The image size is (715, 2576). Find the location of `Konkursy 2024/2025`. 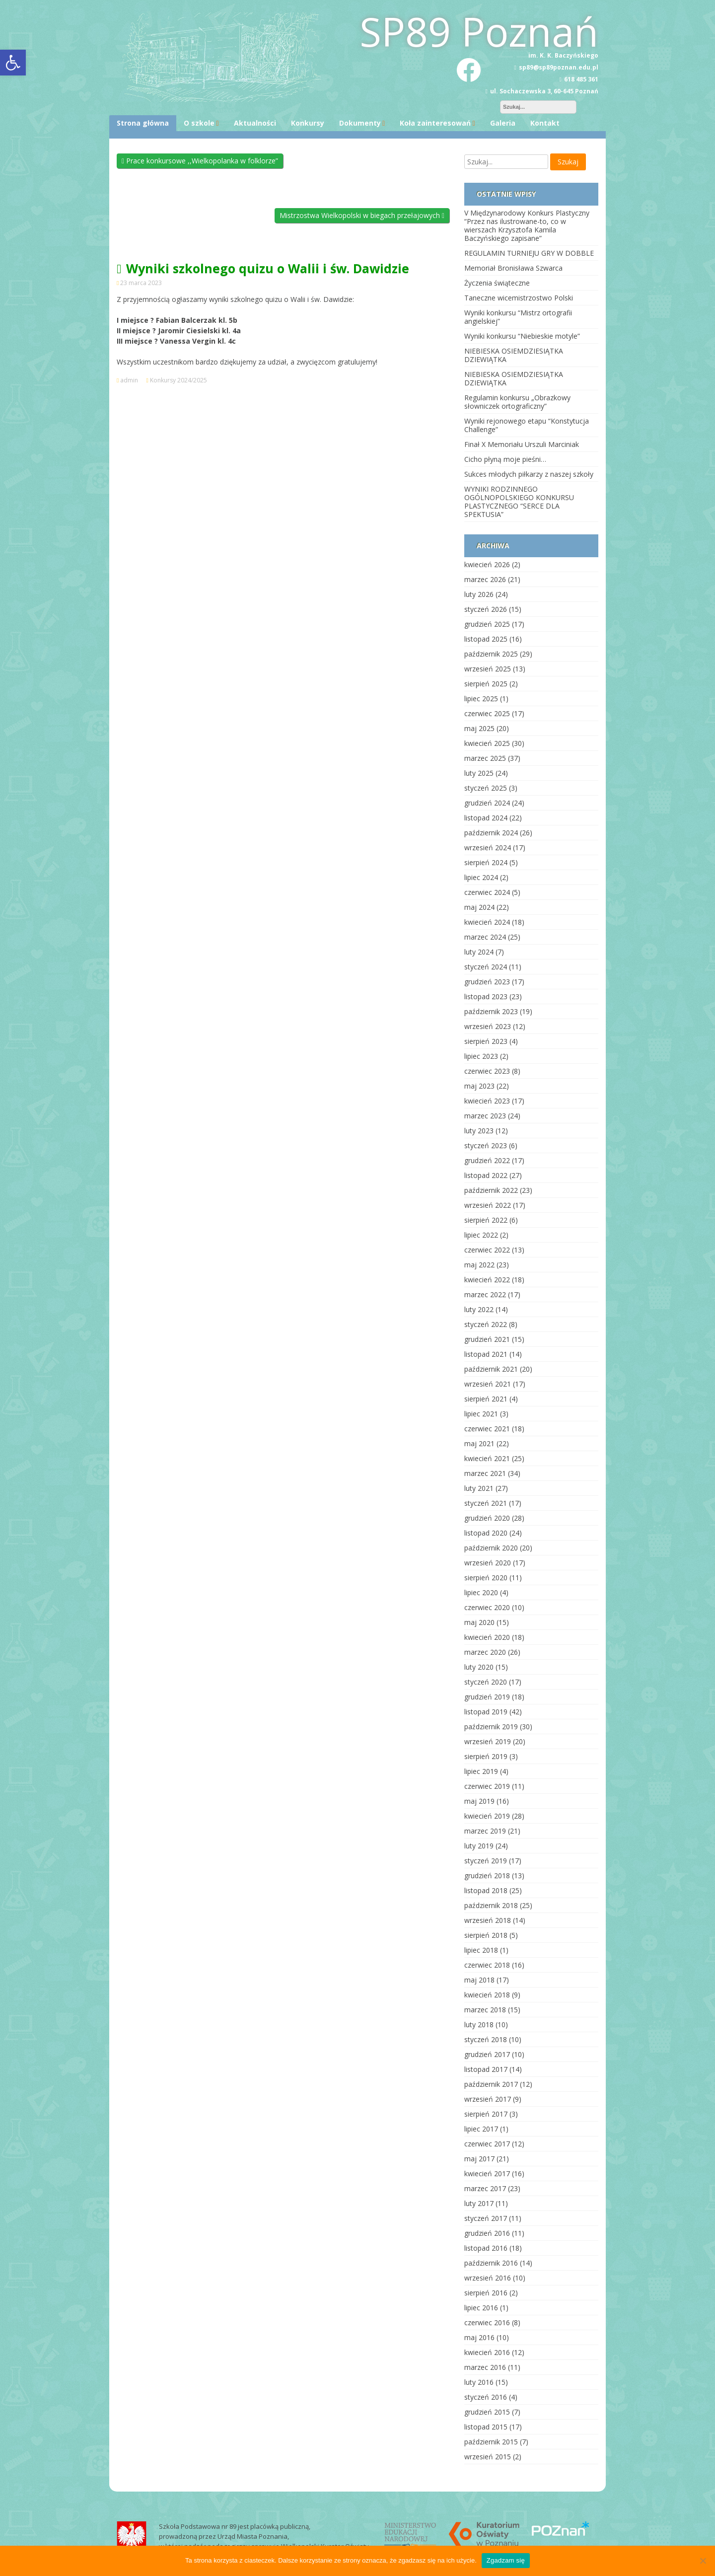

Konkursy 2024/2025 is located at coordinates (178, 380).